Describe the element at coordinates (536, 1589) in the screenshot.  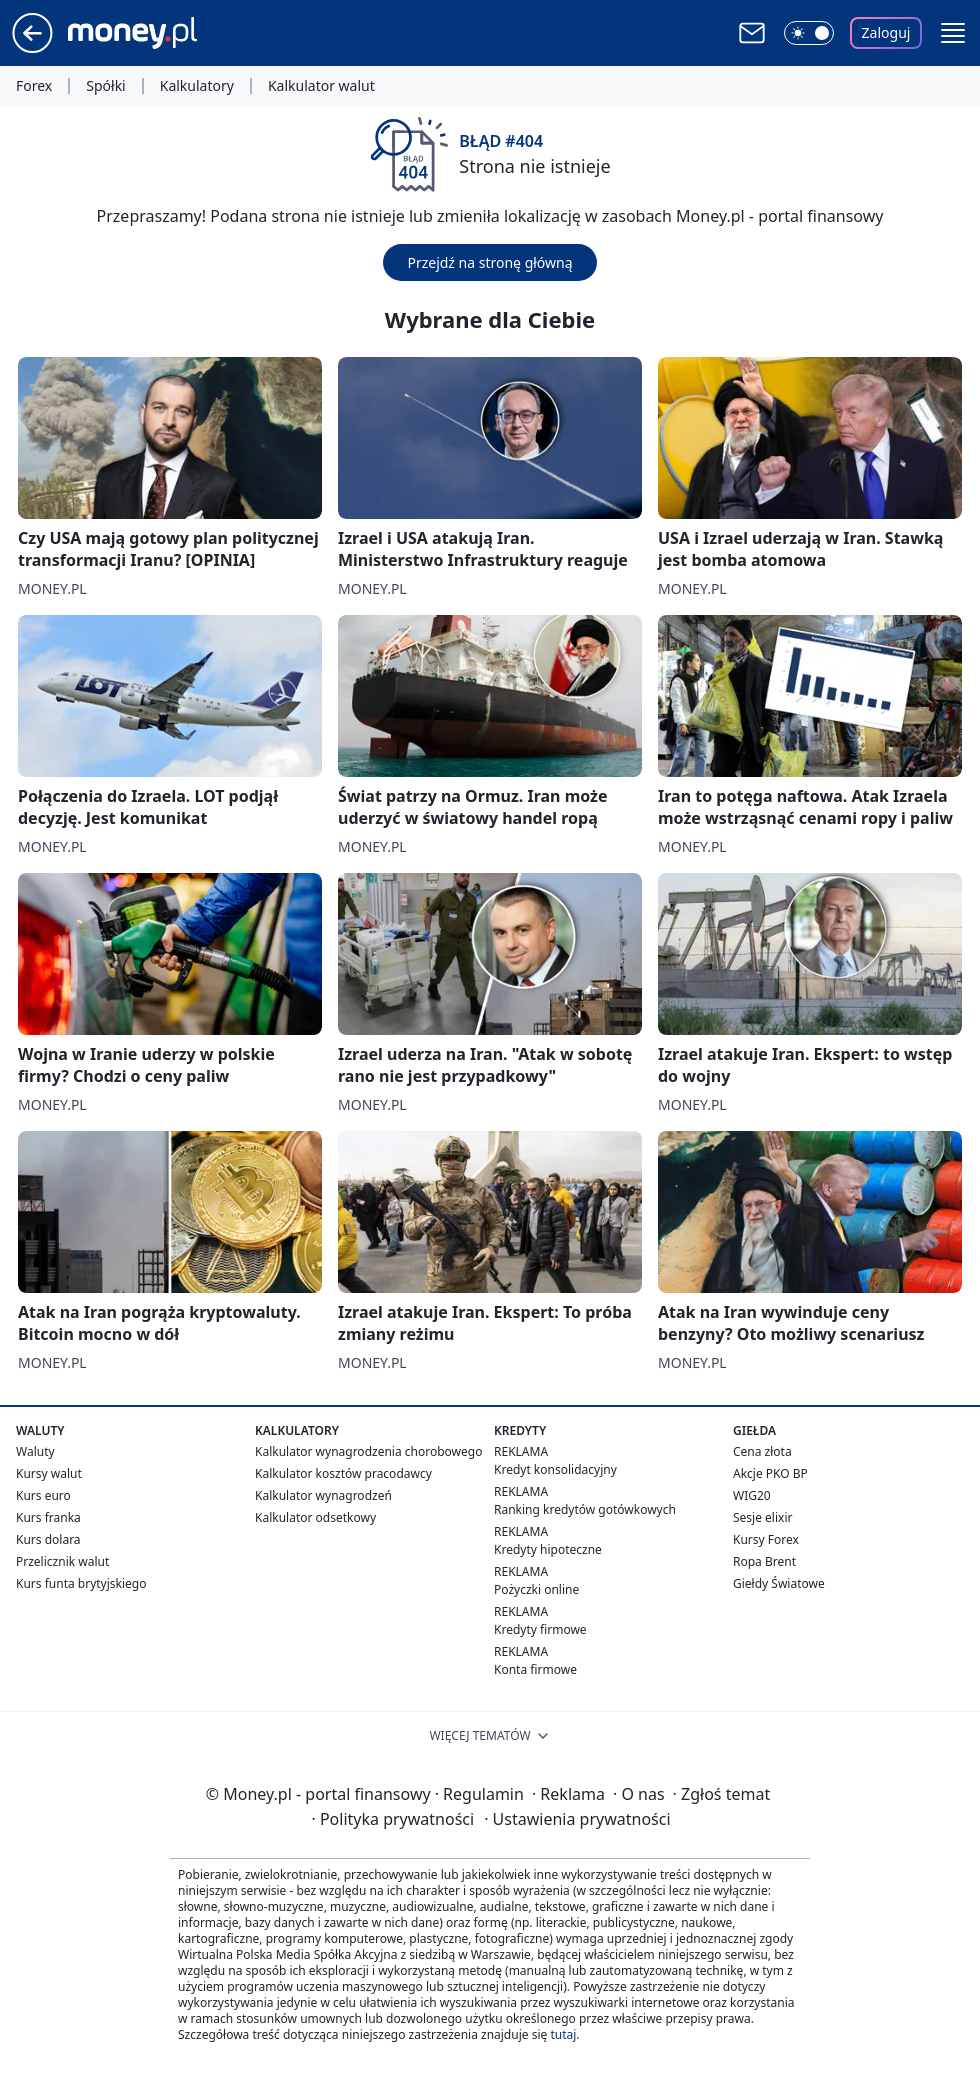
I see `Pożyczki online` at that location.